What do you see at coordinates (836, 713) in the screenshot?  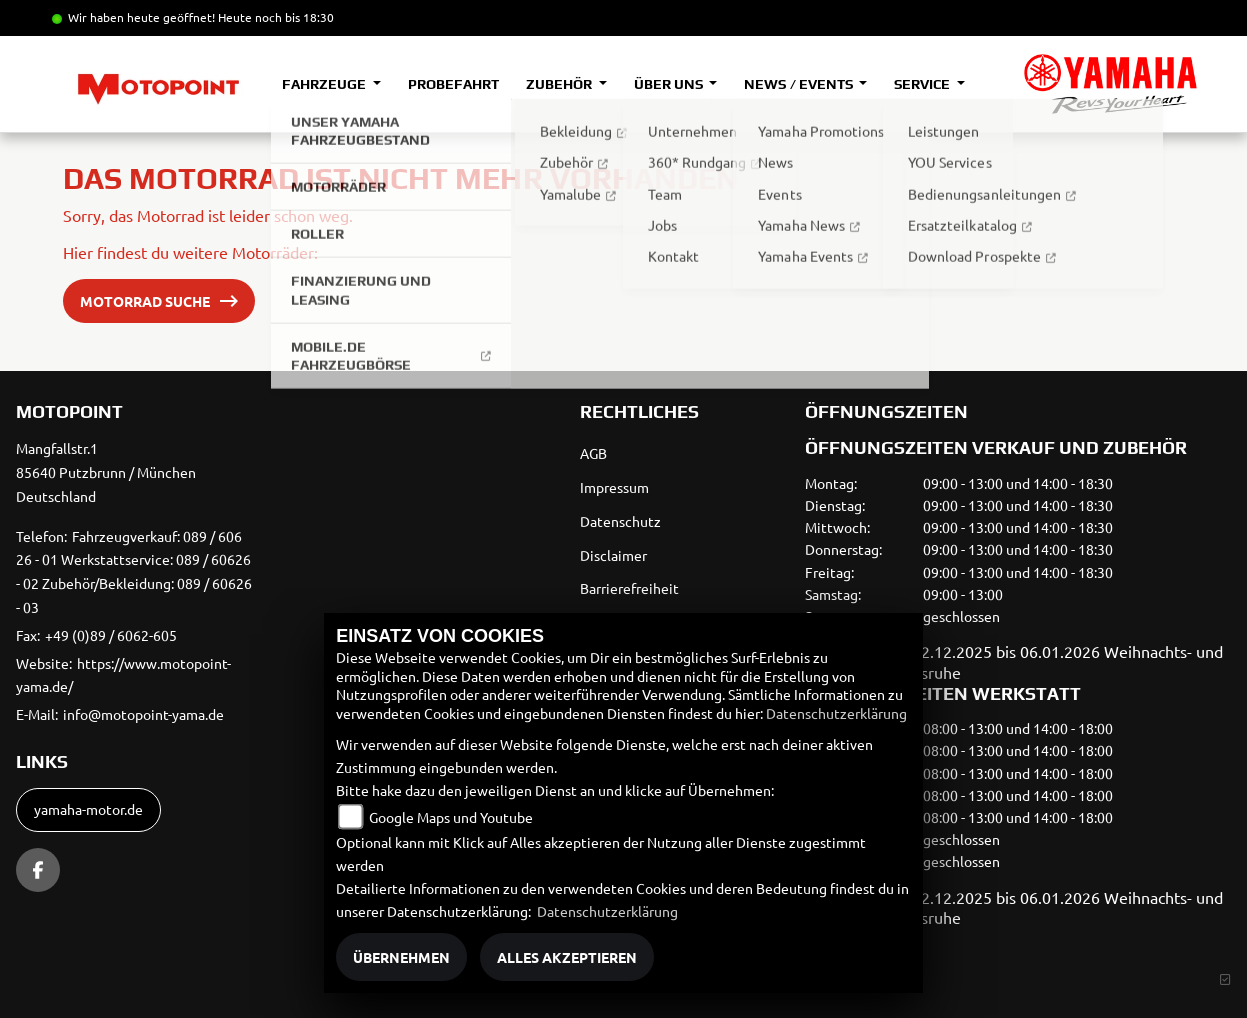 I see `Datenschutzerklärung` at bounding box center [836, 713].